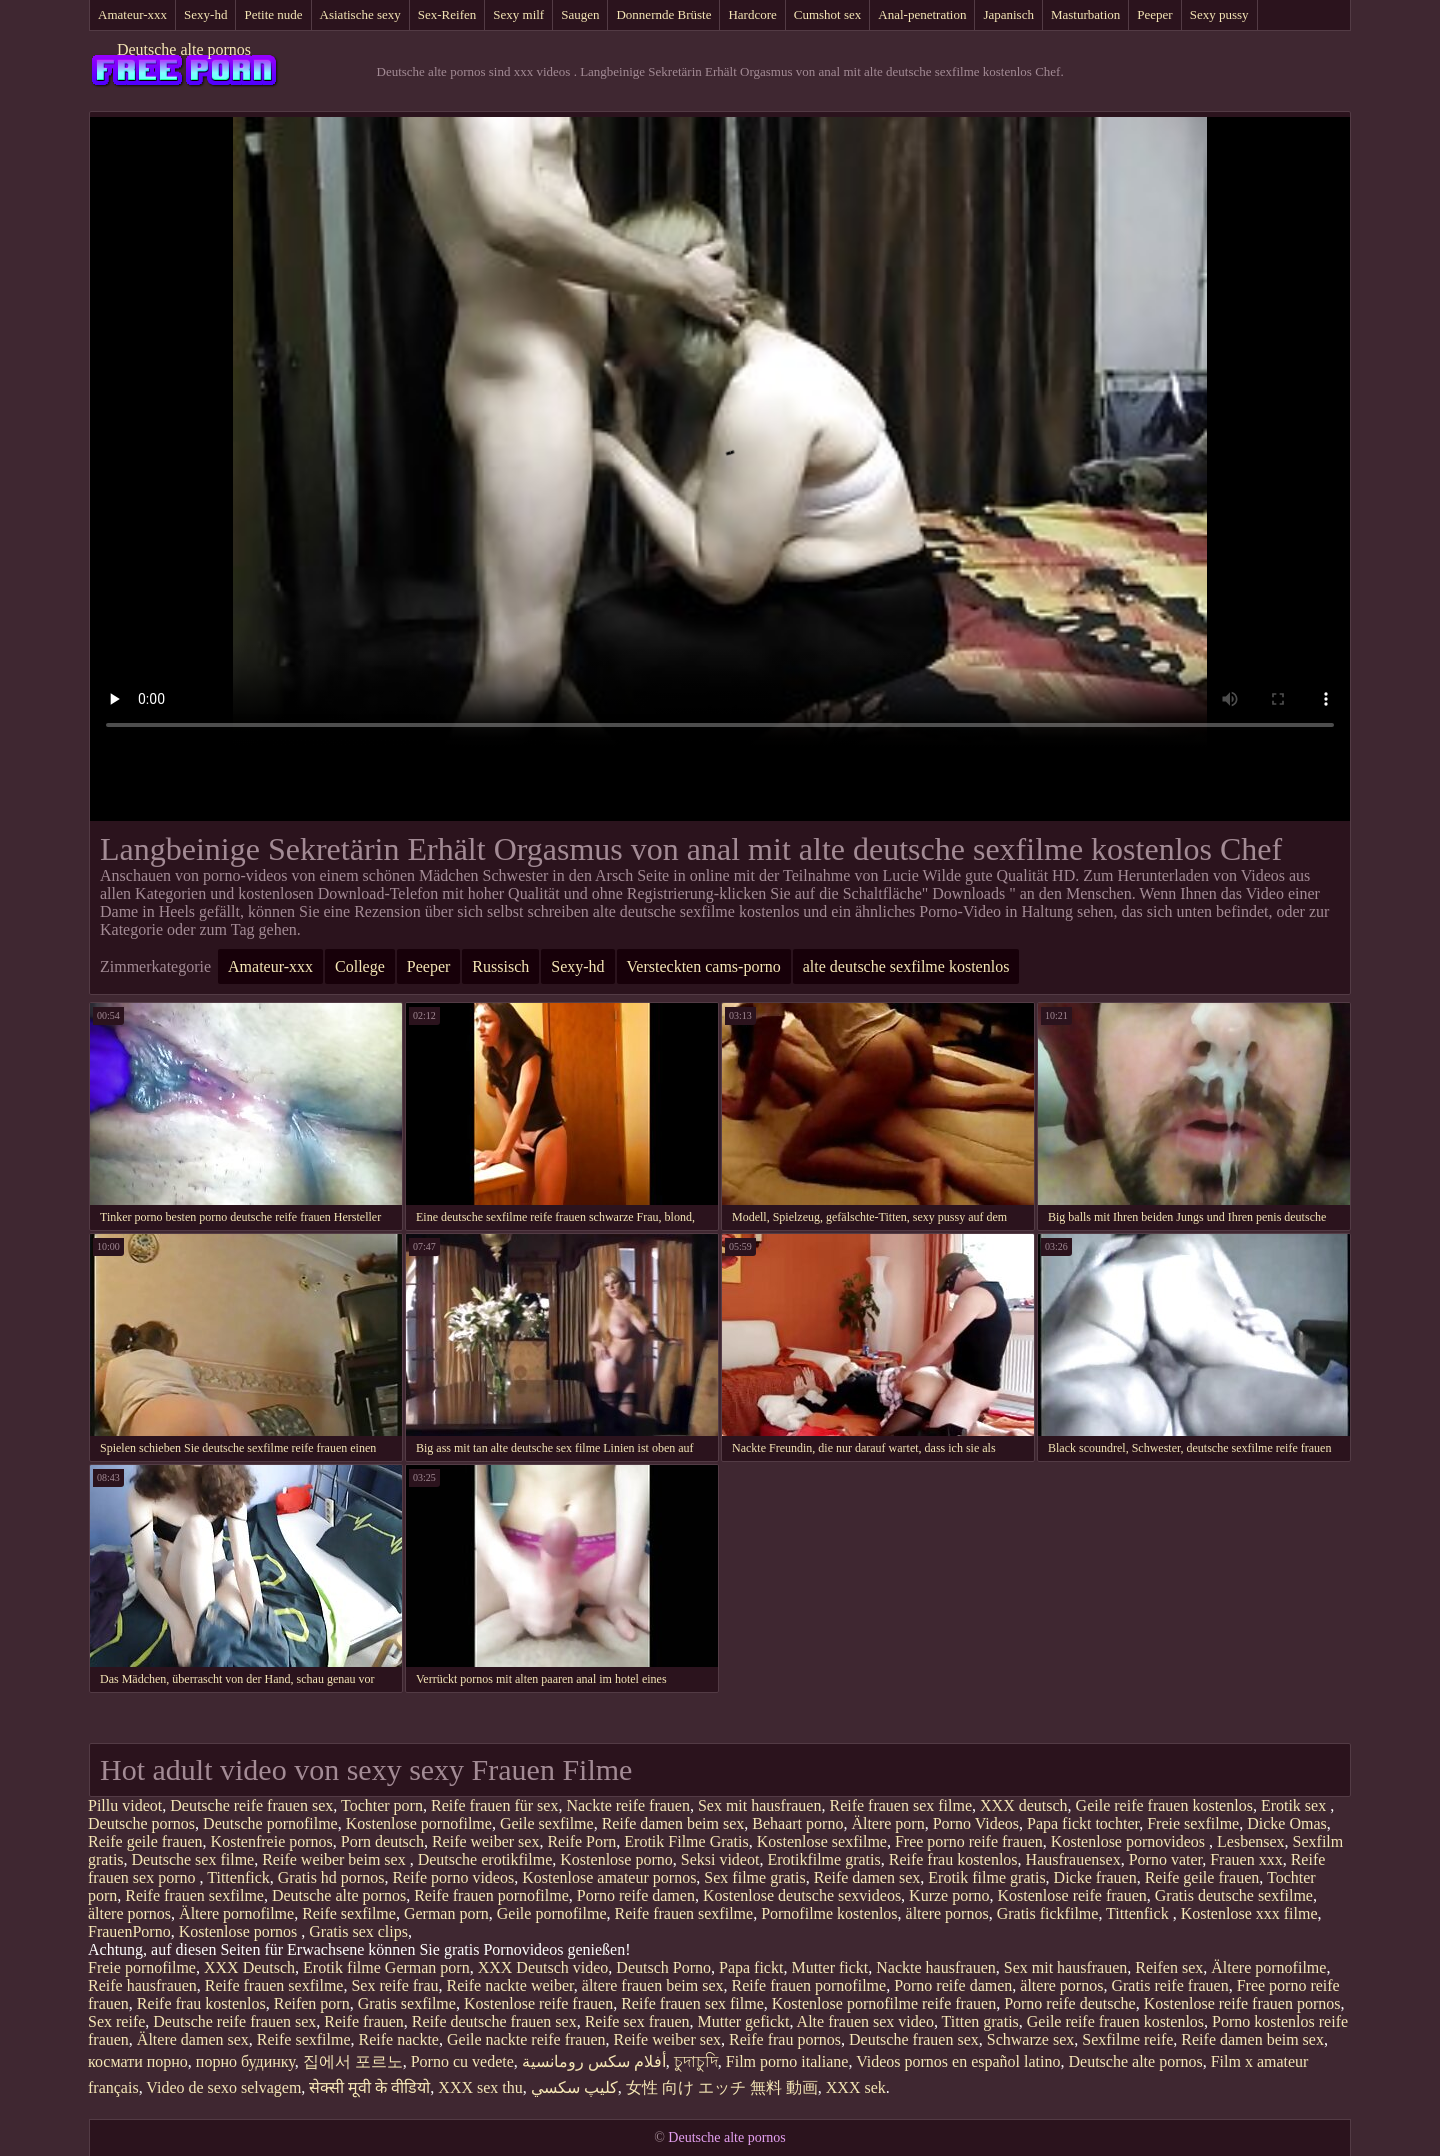 The height and width of the screenshot is (2156, 1440). Describe the element at coordinates (1164, 1805) in the screenshot. I see `Geile reife frauen kostenlos` at that location.